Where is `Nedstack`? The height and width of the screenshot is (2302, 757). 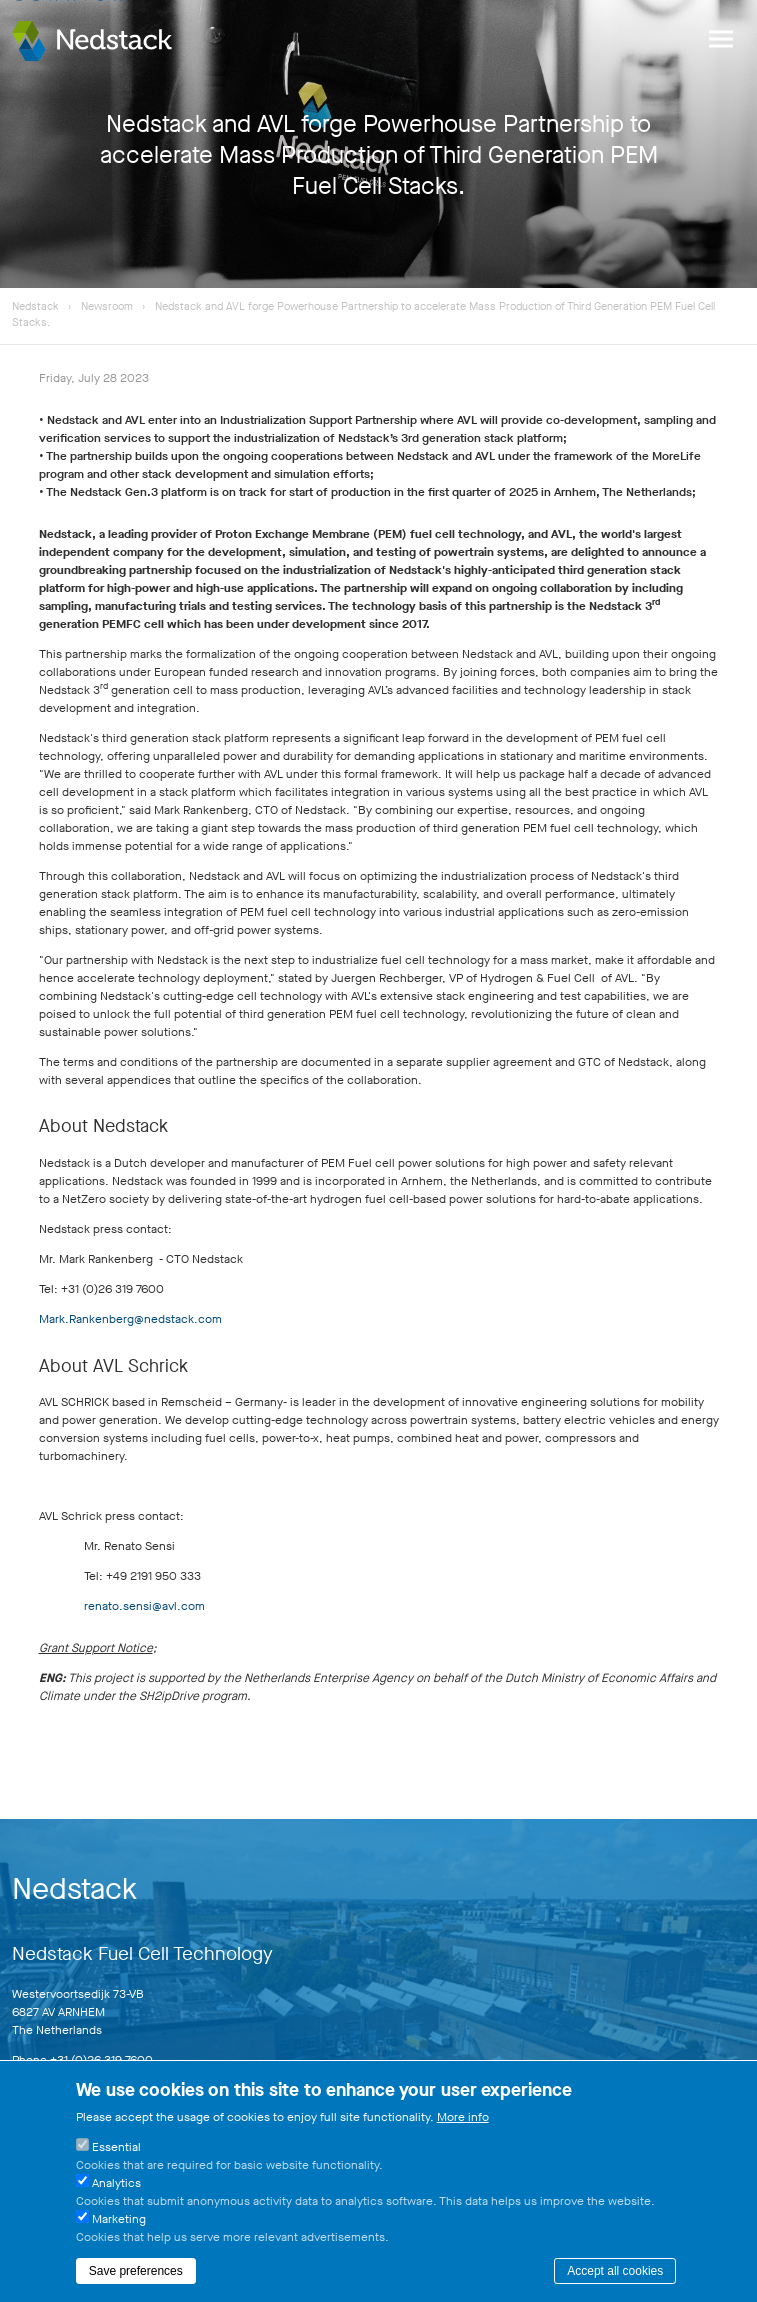
Nedstack is located at coordinates (35, 307).